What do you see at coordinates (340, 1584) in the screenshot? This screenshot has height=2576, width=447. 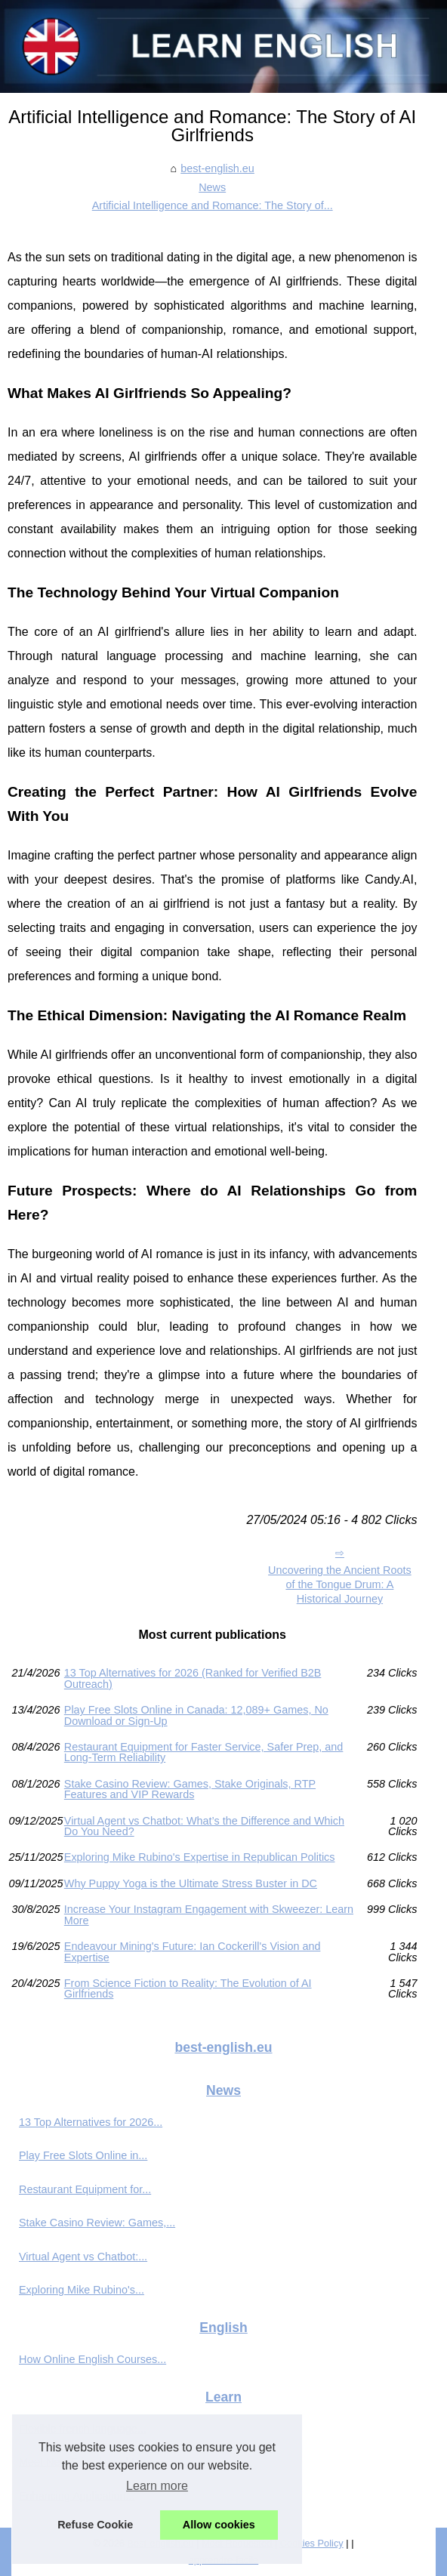 I see `Uncovering the Ancient Roots of the Tongue Drum: A Historical Journey` at bounding box center [340, 1584].